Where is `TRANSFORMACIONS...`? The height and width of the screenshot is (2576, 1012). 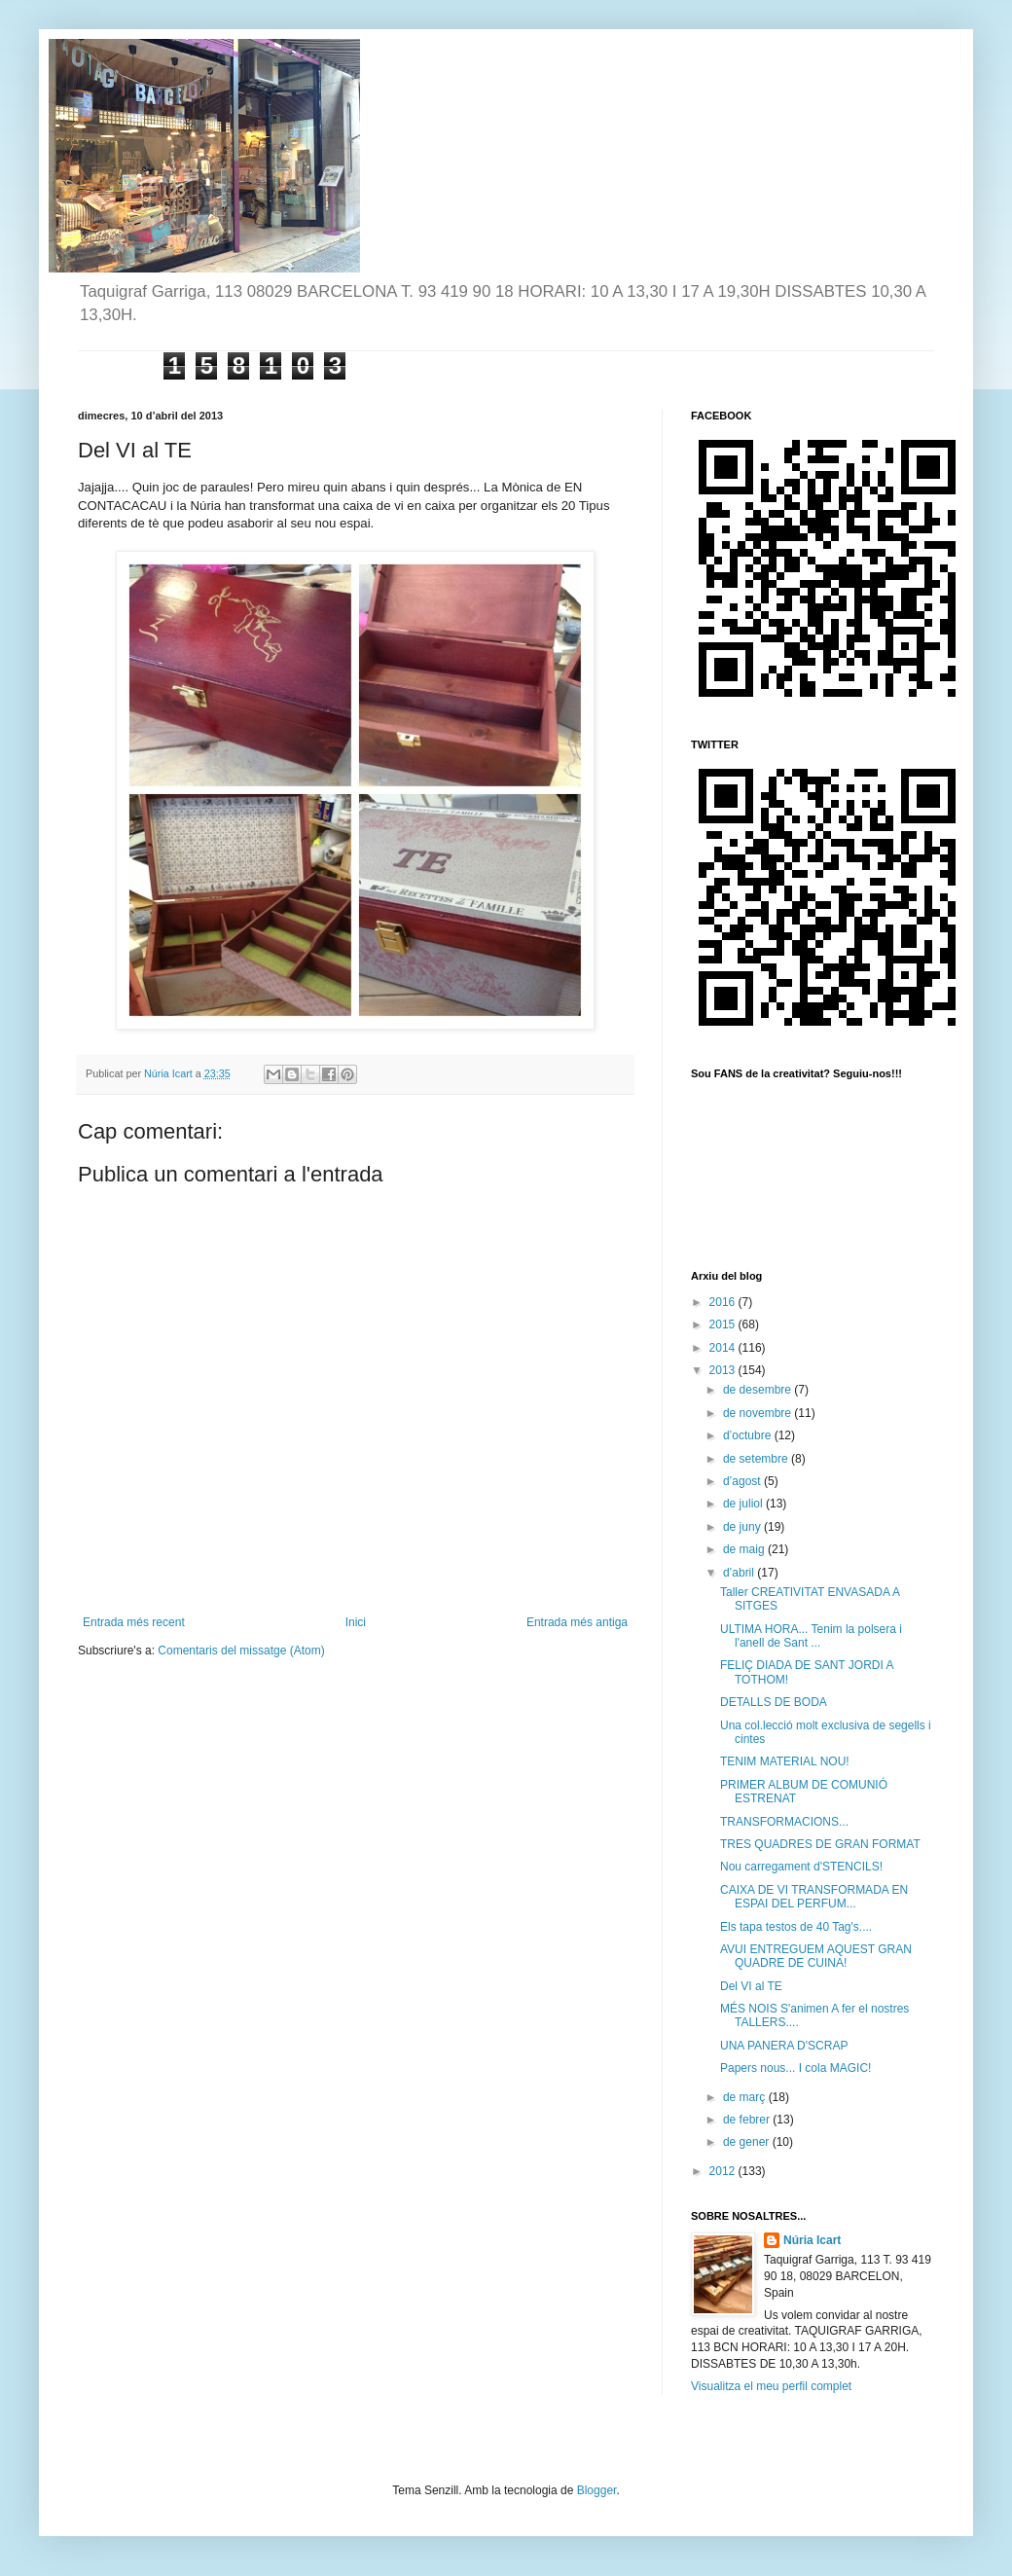
TRANSFORMACIONS... is located at coordinates (784, 1822).